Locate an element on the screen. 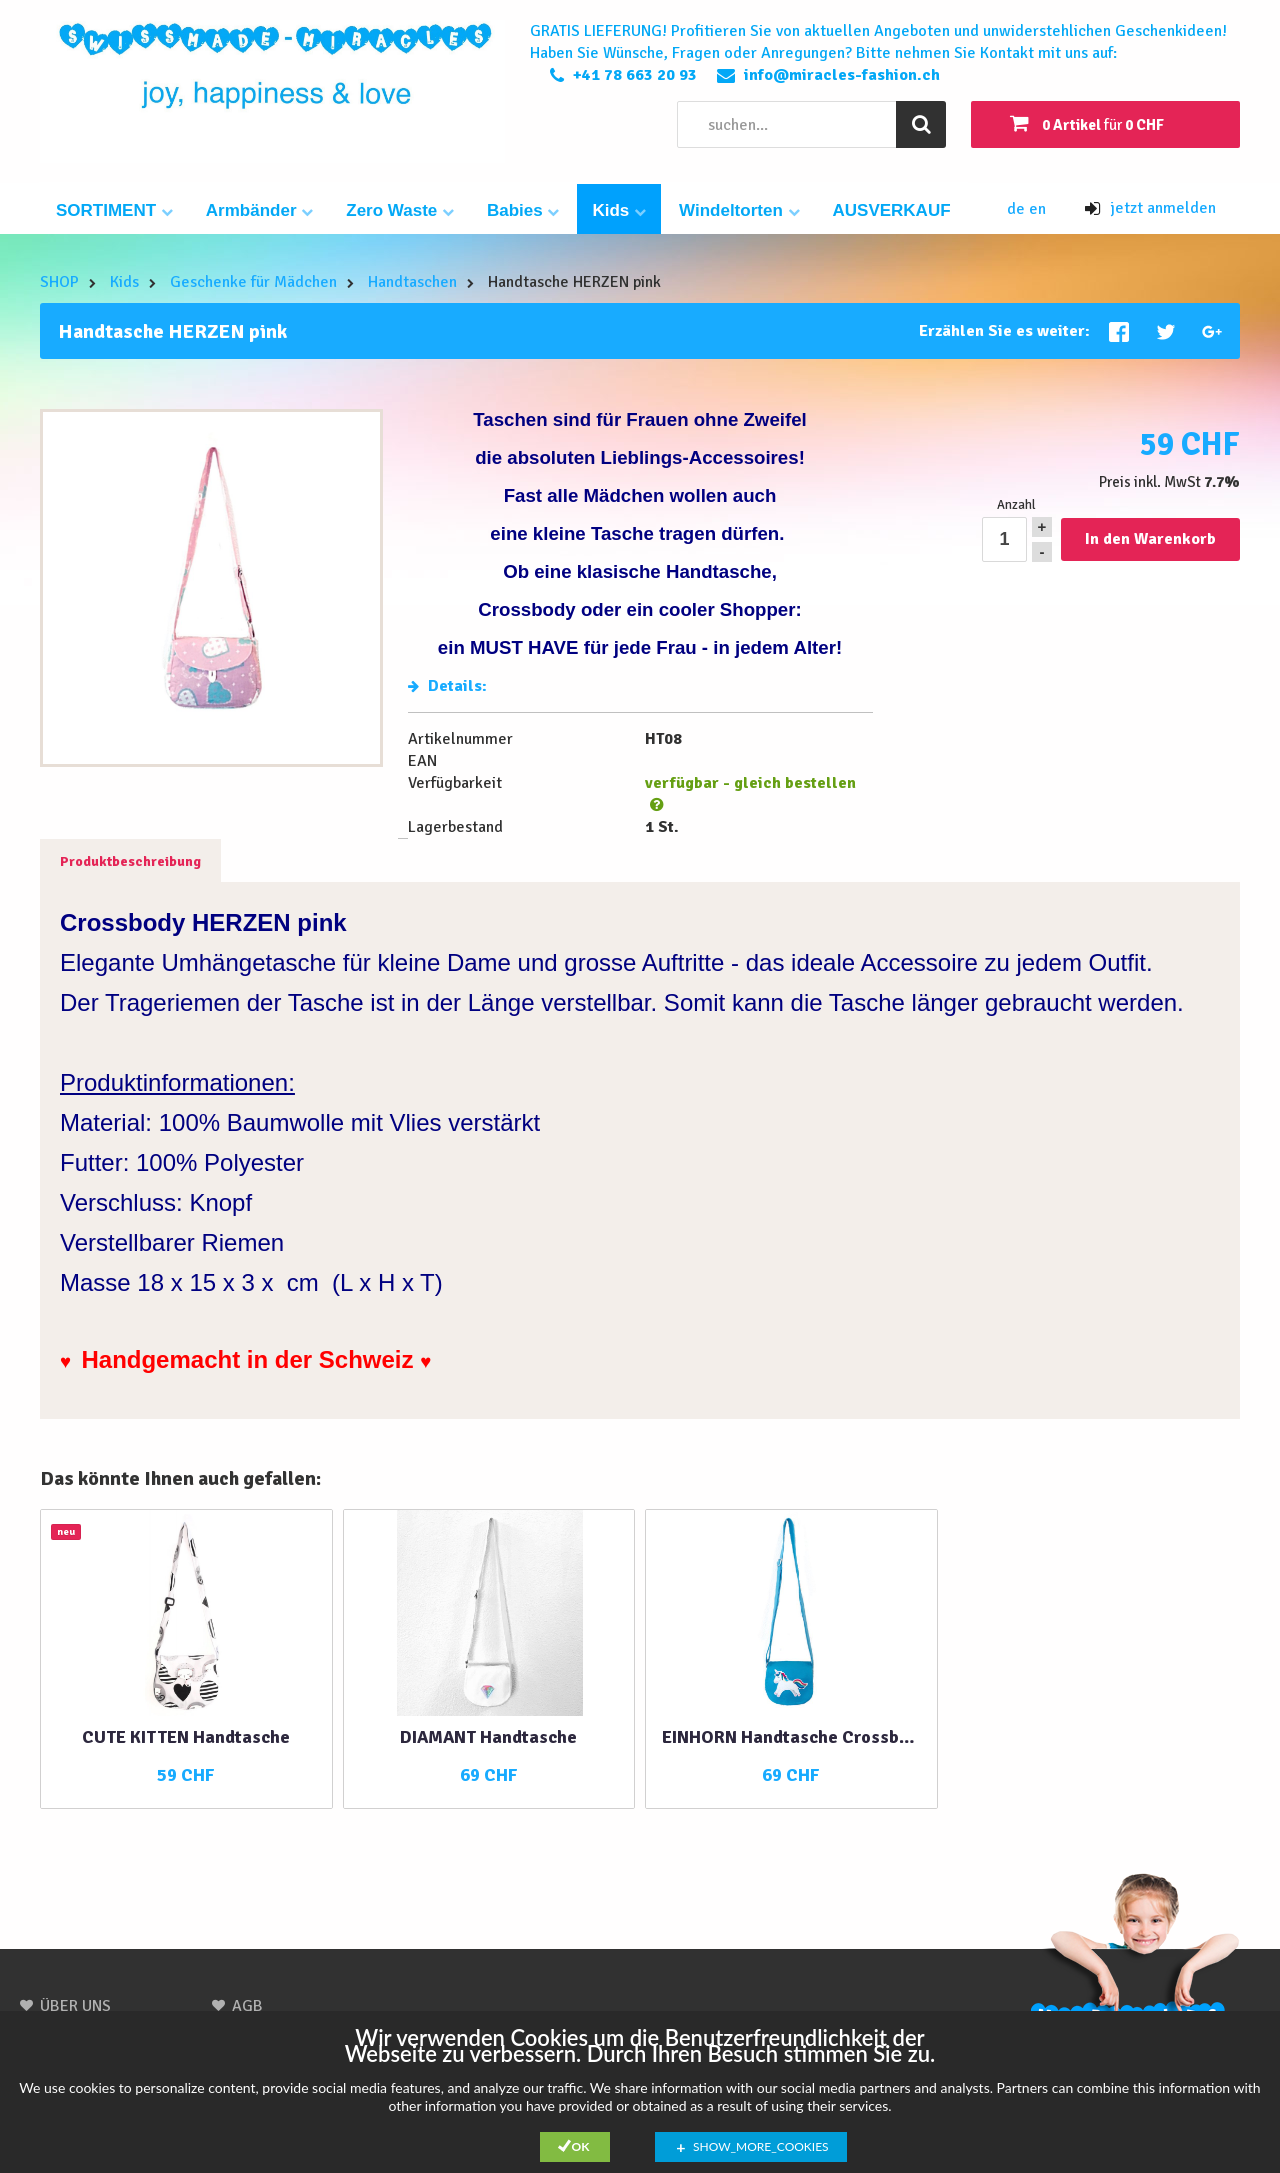 Image resolution: width=1280 pixels, height=2173 pixels. Zero Waste is located at coordinates (400, 210).